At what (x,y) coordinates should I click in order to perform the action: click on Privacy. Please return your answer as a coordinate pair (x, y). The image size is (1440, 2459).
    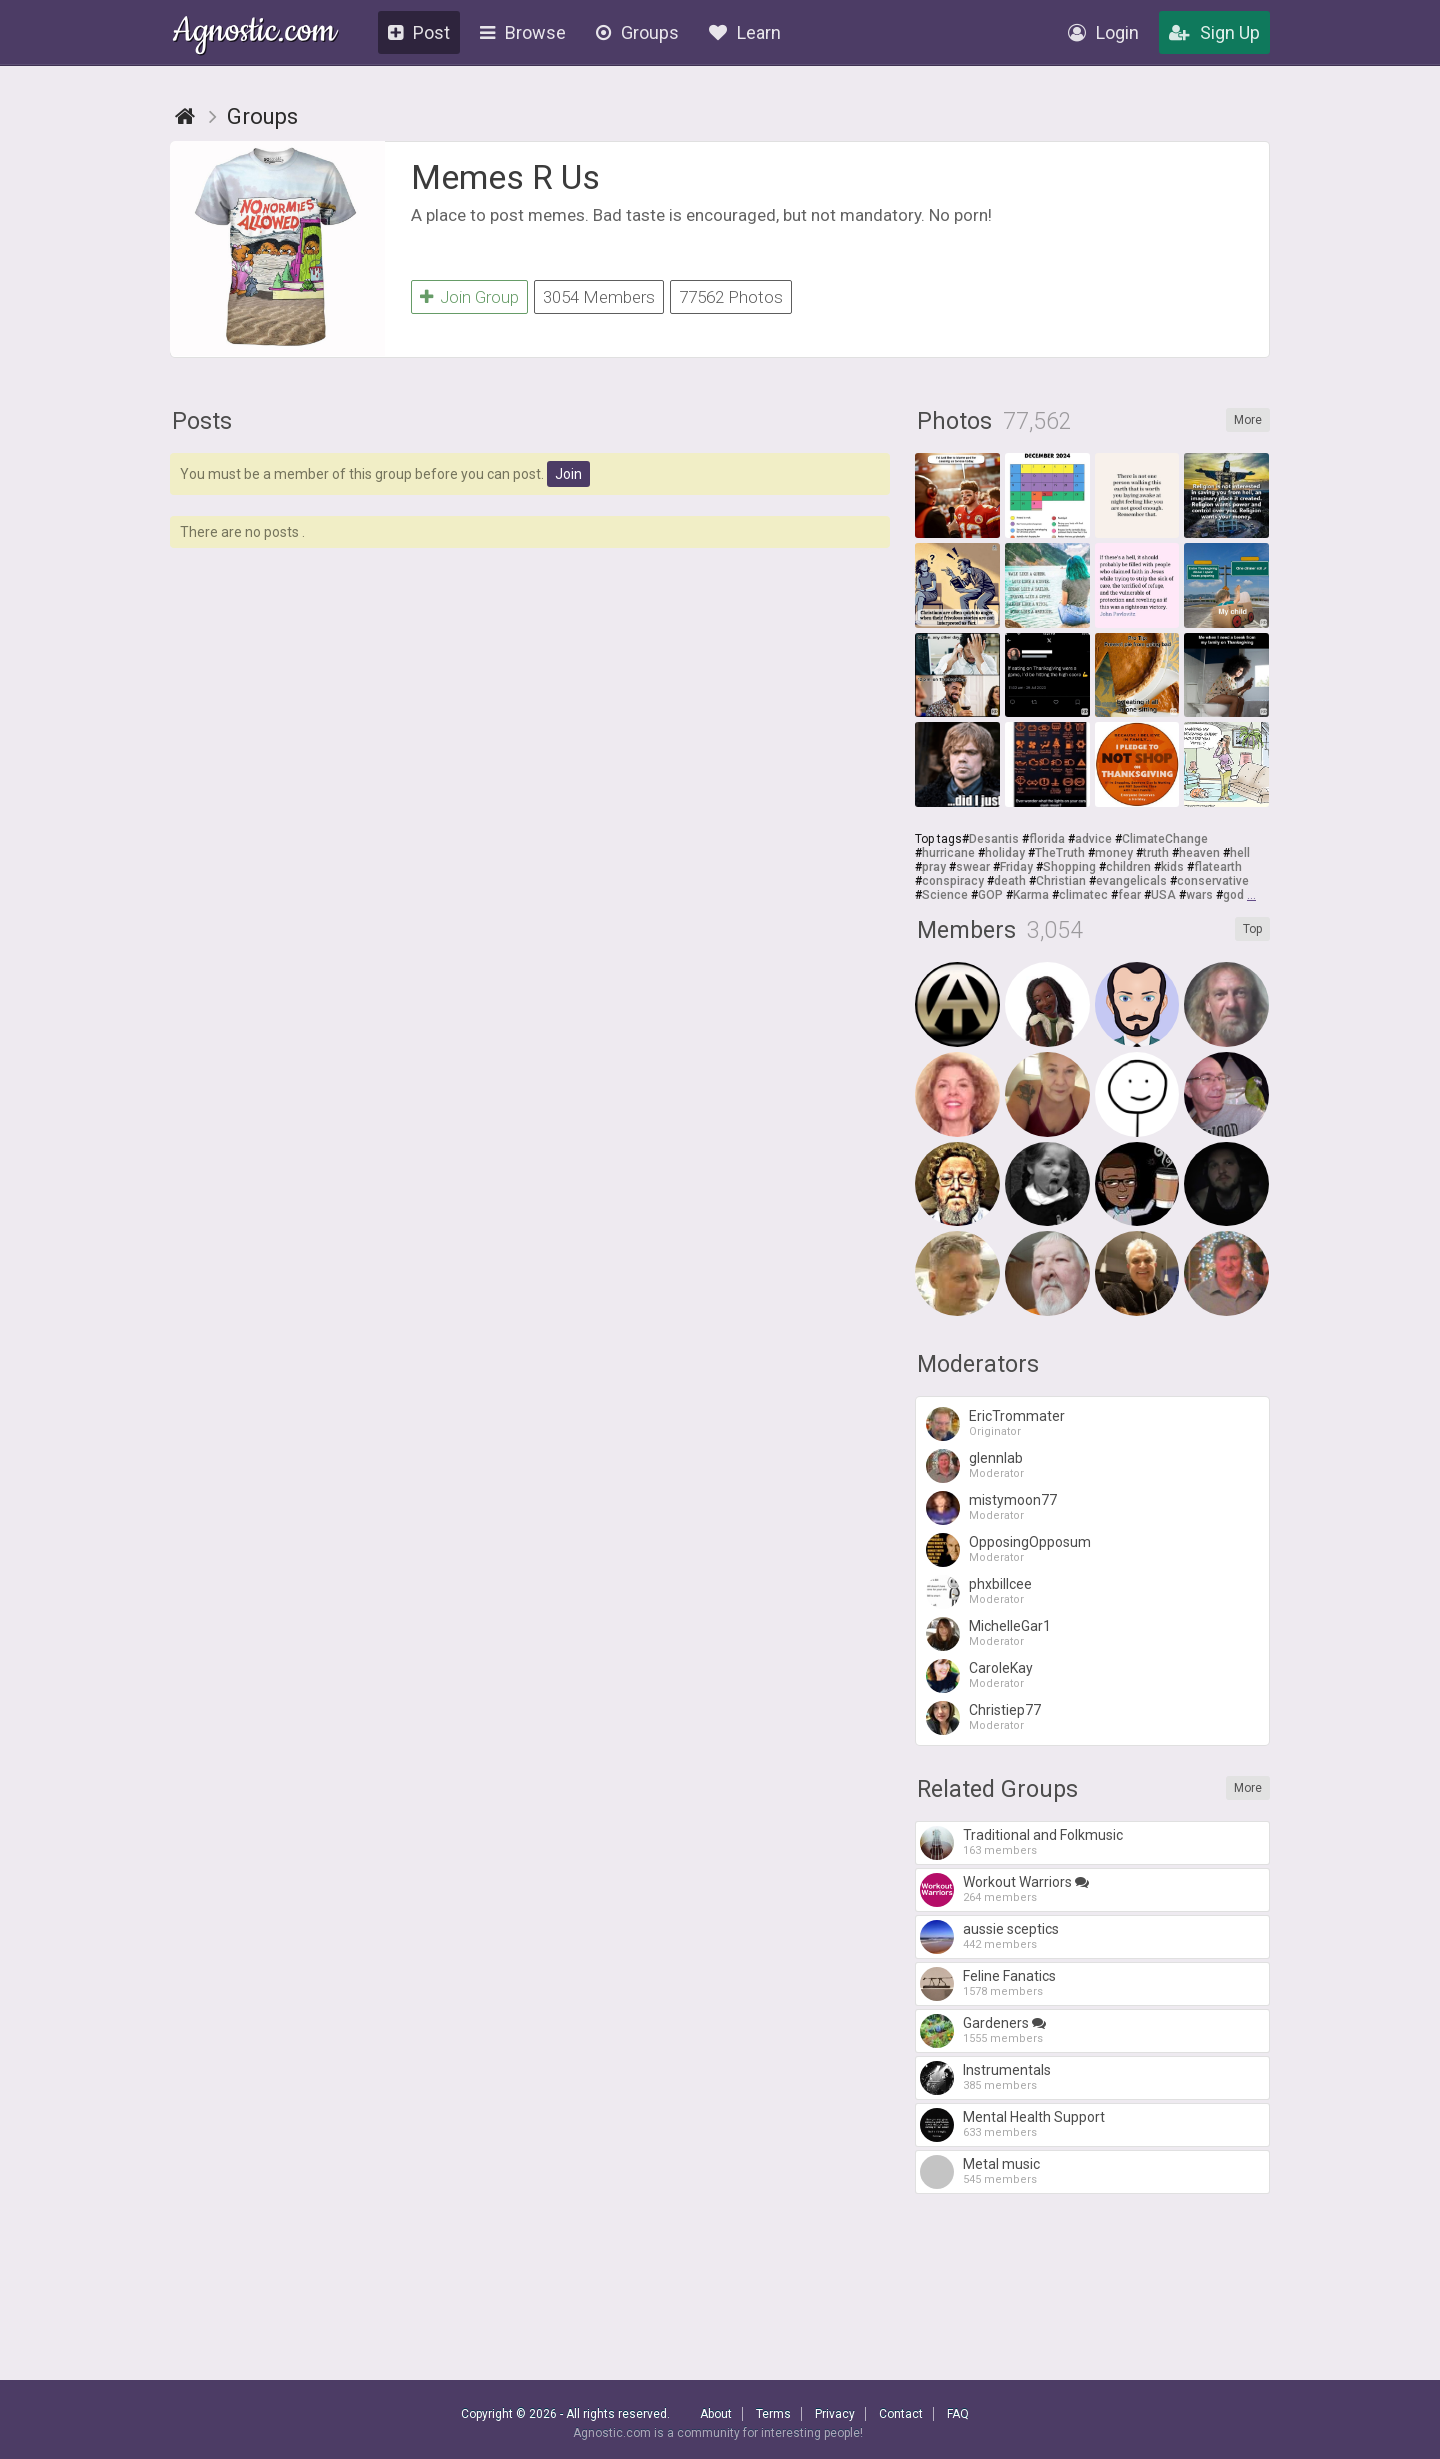
    Looking at the image, I should click on (835, 2414).